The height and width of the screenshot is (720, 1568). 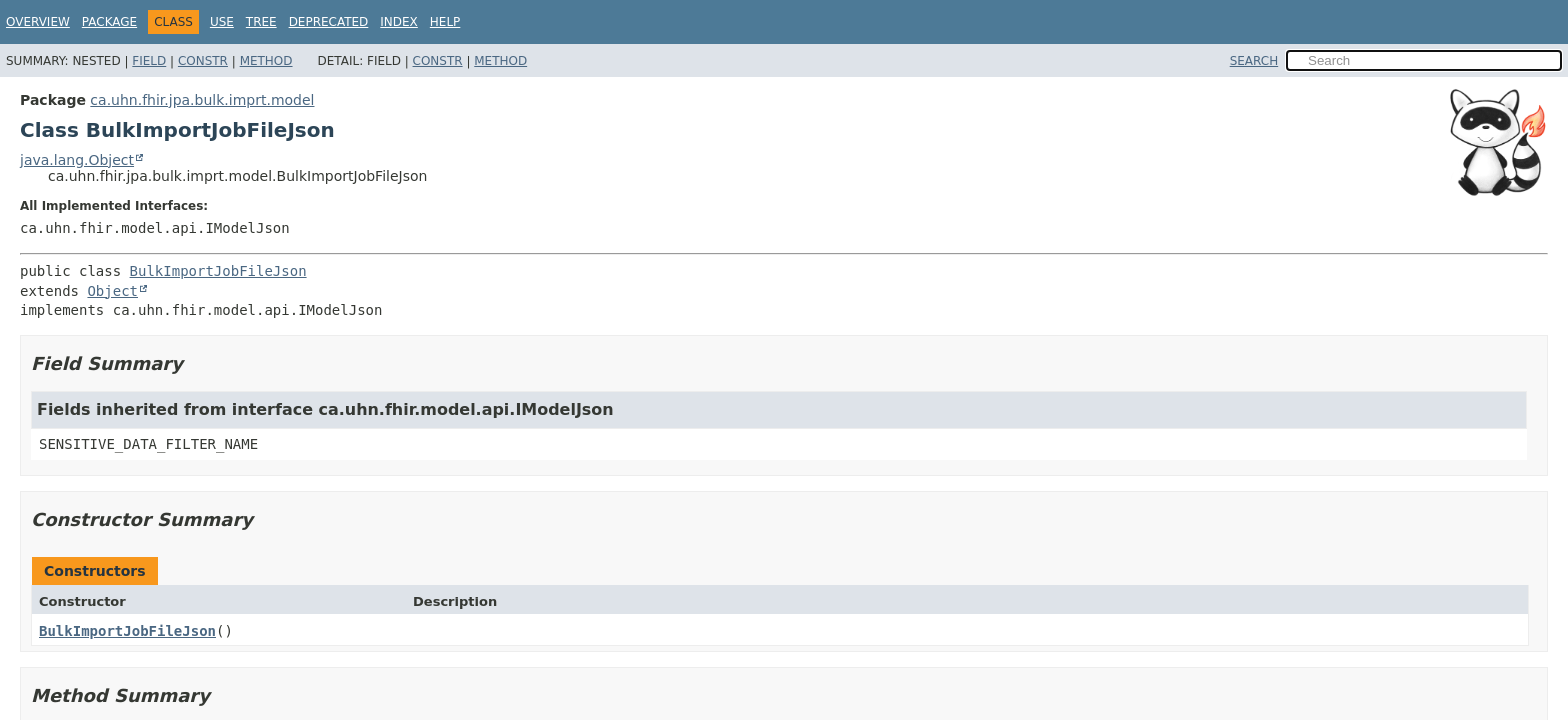 What do you see at coordinates (109, 22) in the screenshot?
I see `Package` at bounding box center [109, 22].